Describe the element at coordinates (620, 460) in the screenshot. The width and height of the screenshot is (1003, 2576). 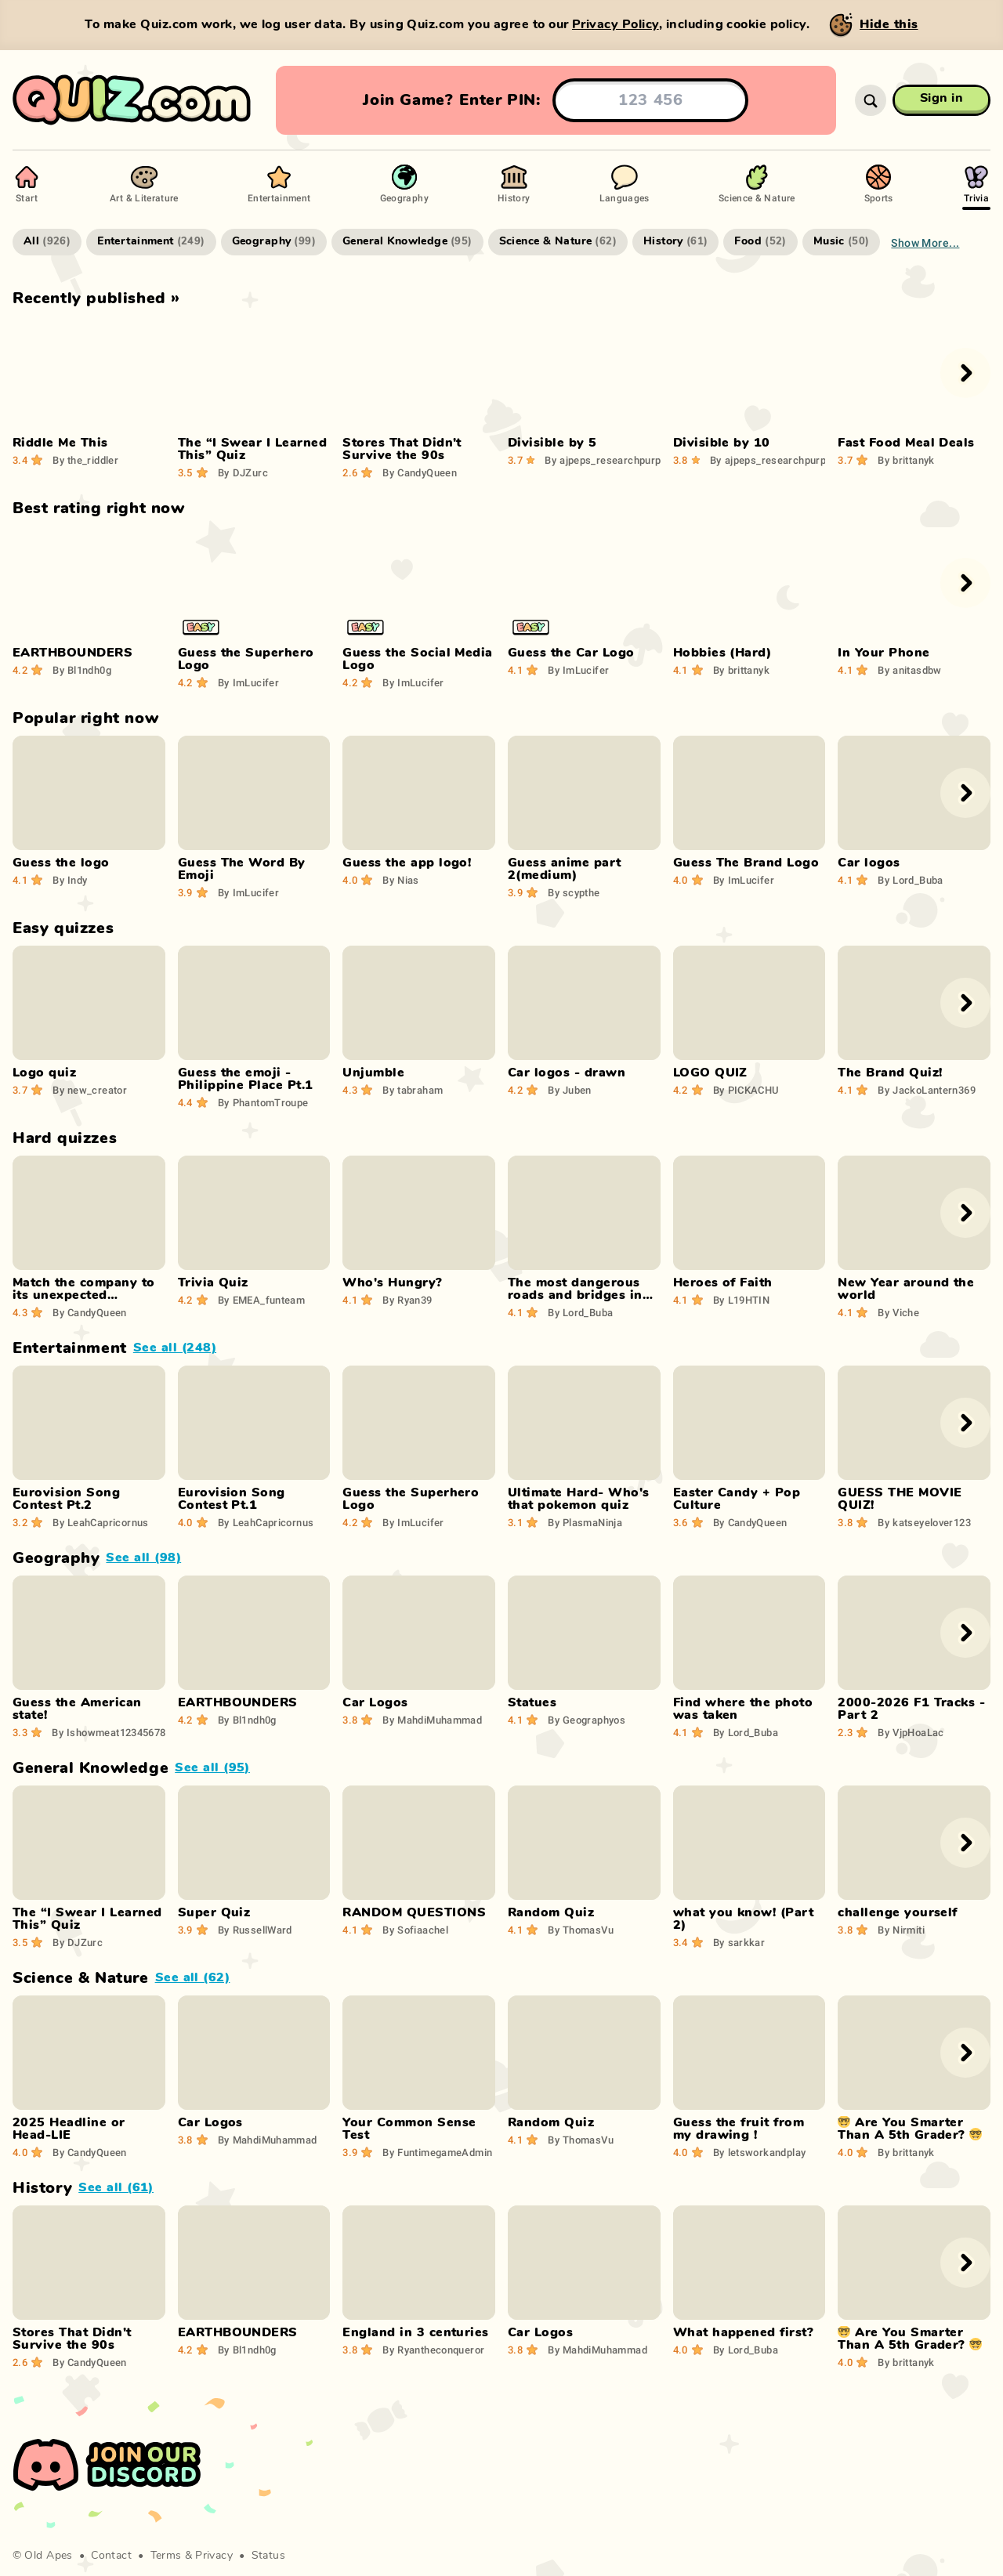
I see `ajpeps_researchpurposes29` at that location.